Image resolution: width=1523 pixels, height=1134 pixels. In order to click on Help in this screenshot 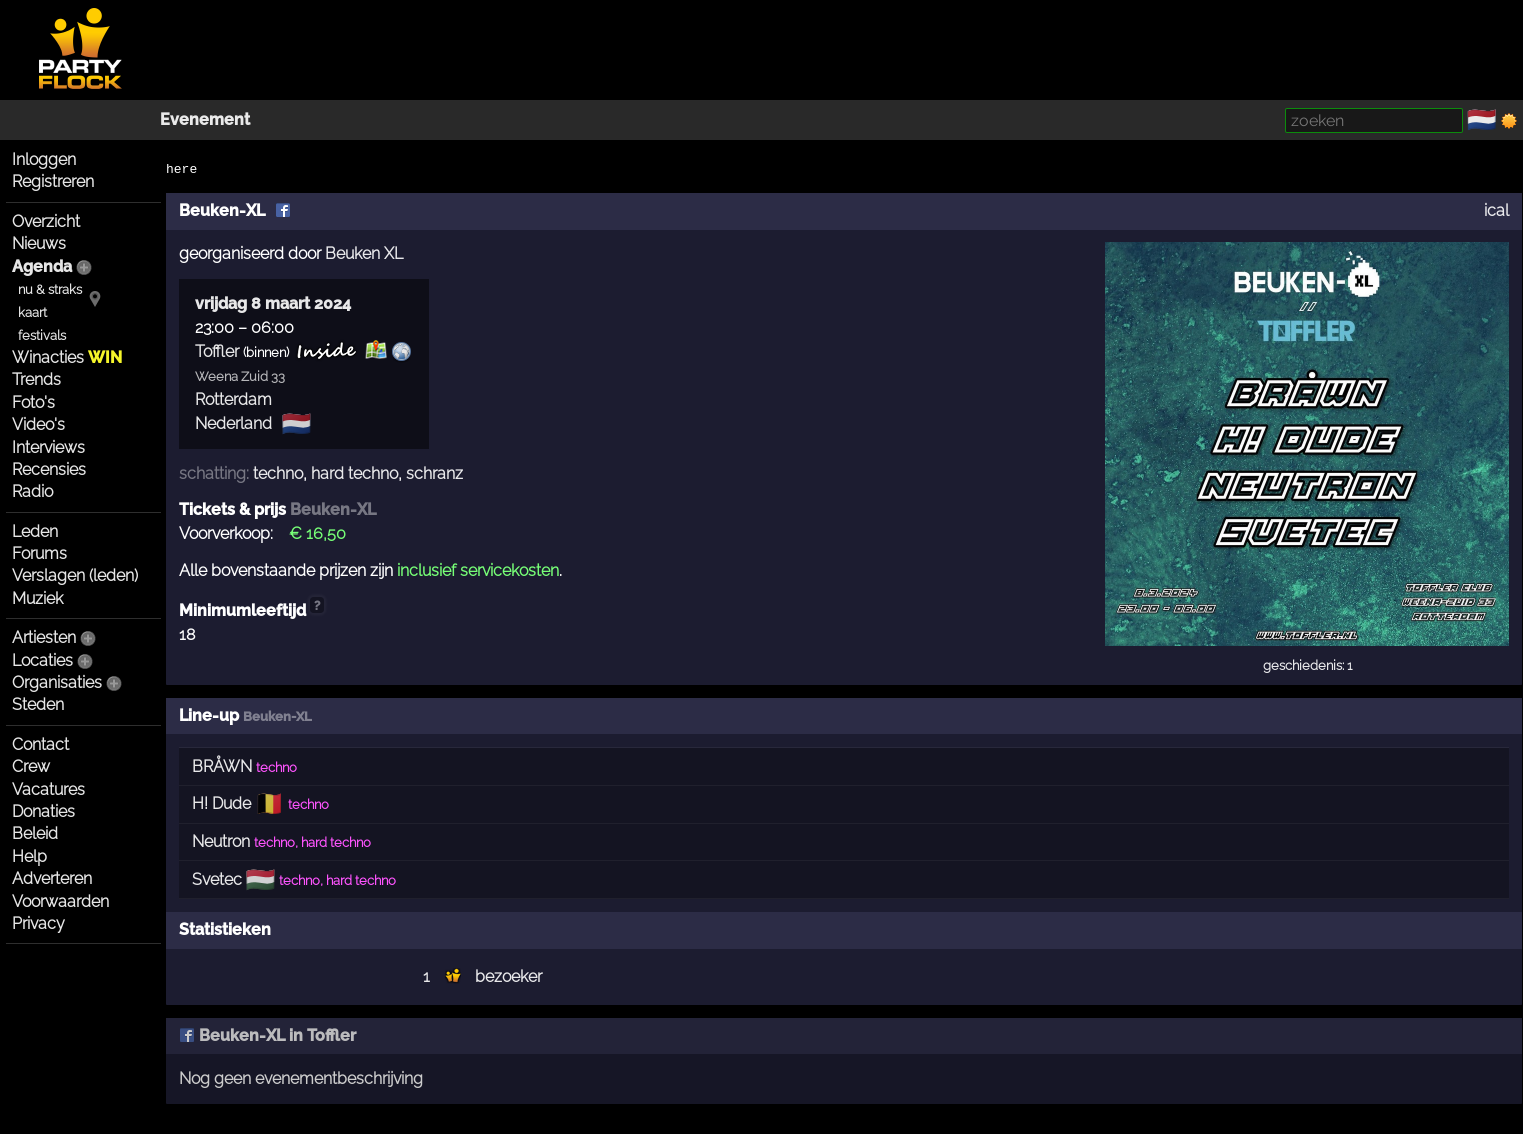, I will do `click(29, 856)`.